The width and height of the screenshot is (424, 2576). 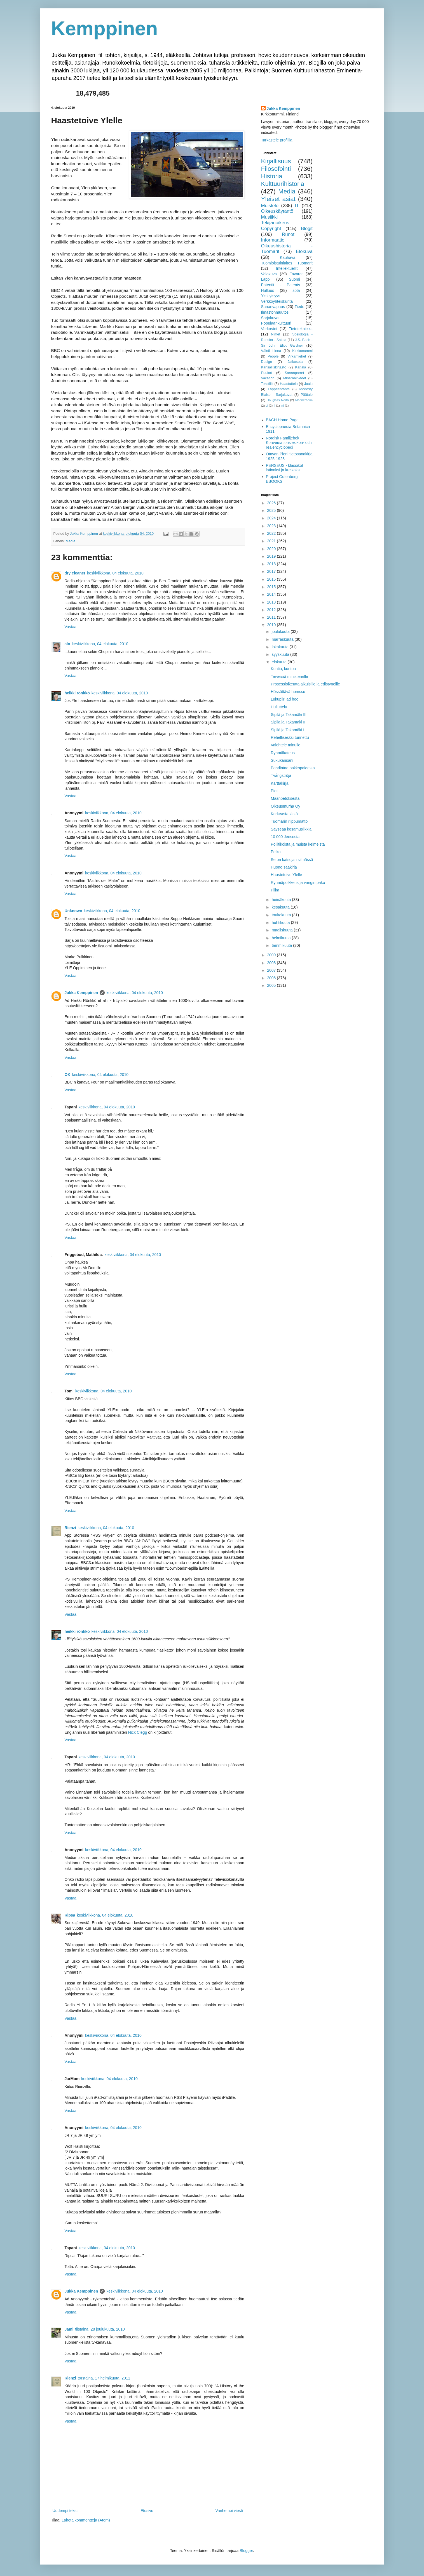 What do you see at coordinates (71, 627) in the screenshot?
I see `Vastaa` at bounding box center [71, 627].